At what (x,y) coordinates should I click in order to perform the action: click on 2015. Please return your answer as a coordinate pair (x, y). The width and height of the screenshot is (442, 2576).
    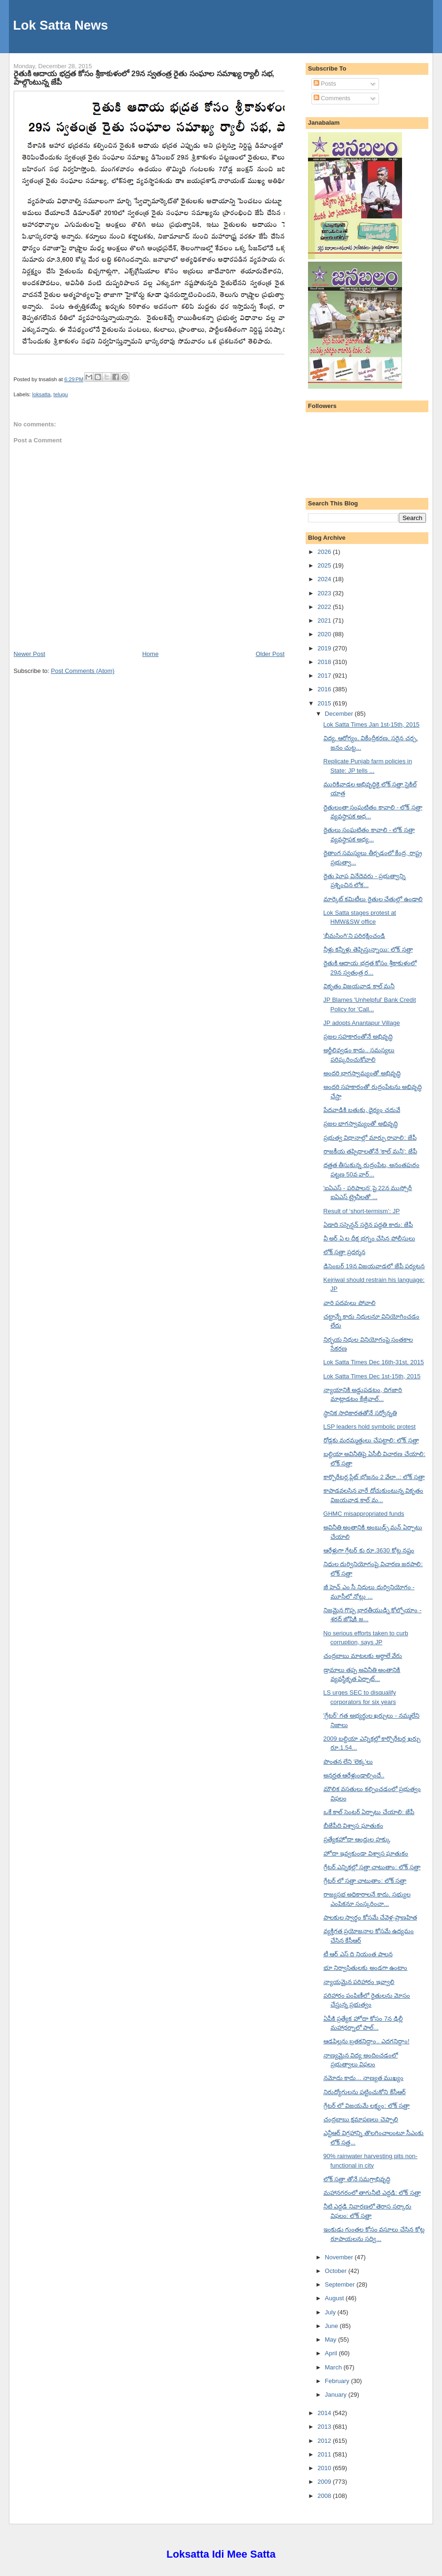
    Looking at the image, I should click on (325, 703).